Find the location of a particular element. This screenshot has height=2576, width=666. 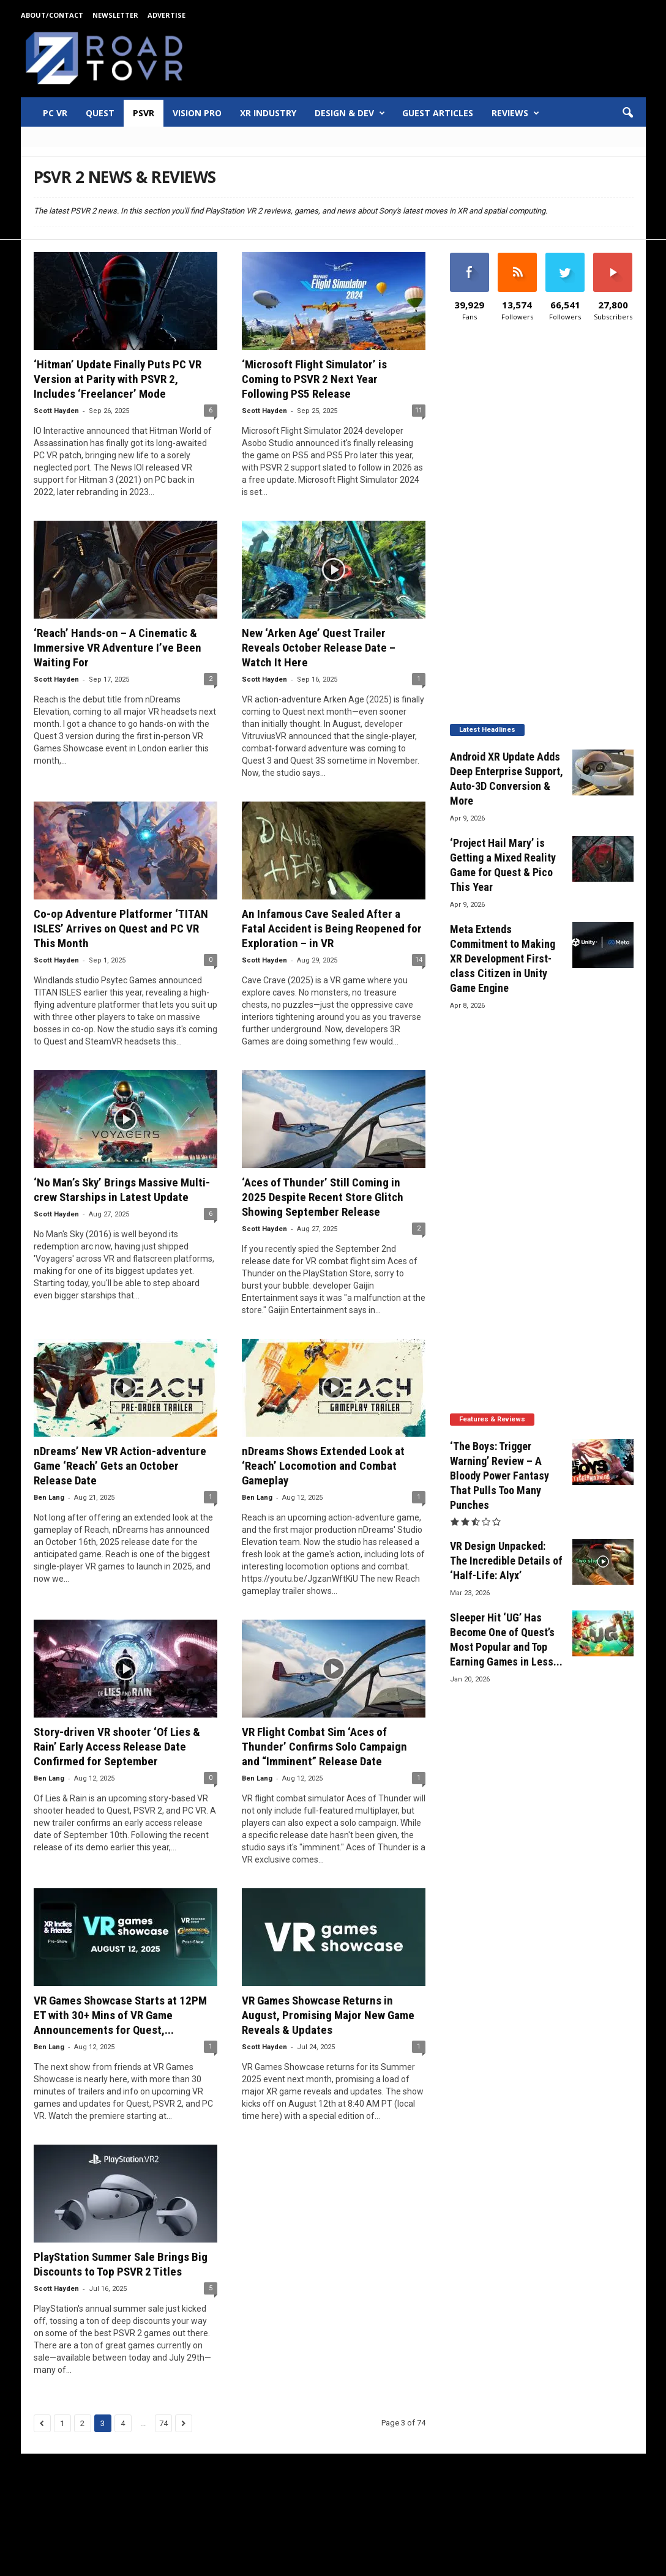

74 is located at coordinates (163, 2423).